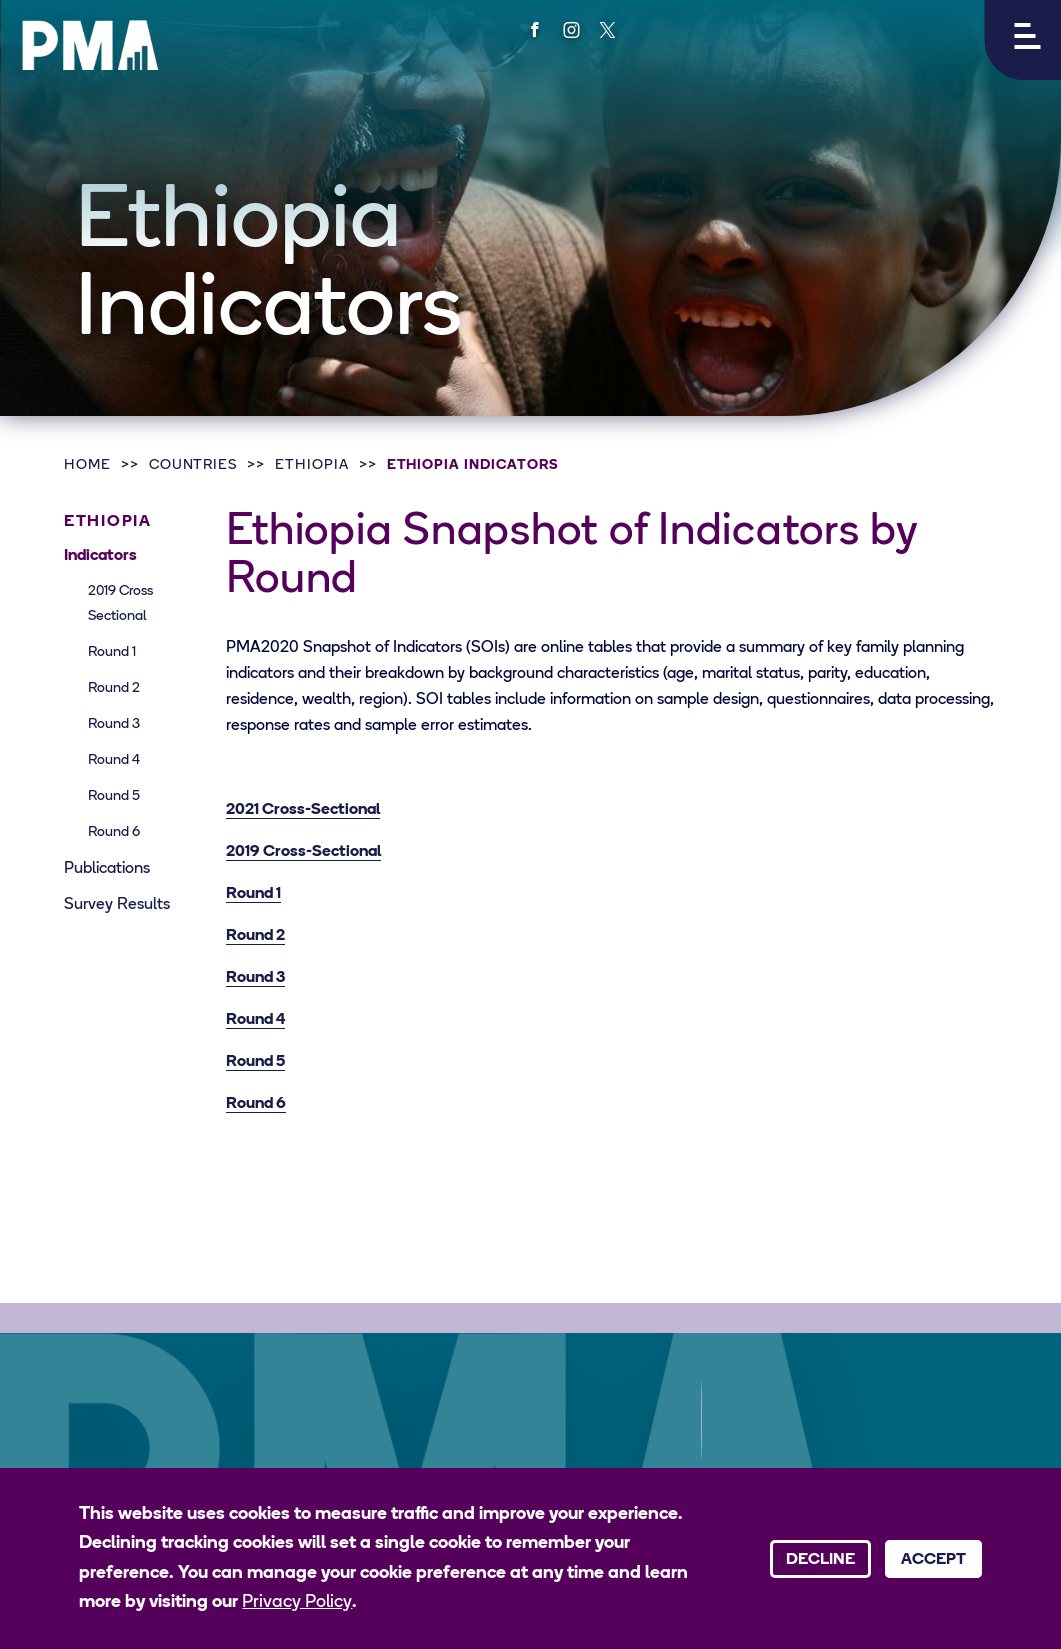 The height and width of the screenshot is (1649, 1061). I want to click on Publications, so click(107, 869).